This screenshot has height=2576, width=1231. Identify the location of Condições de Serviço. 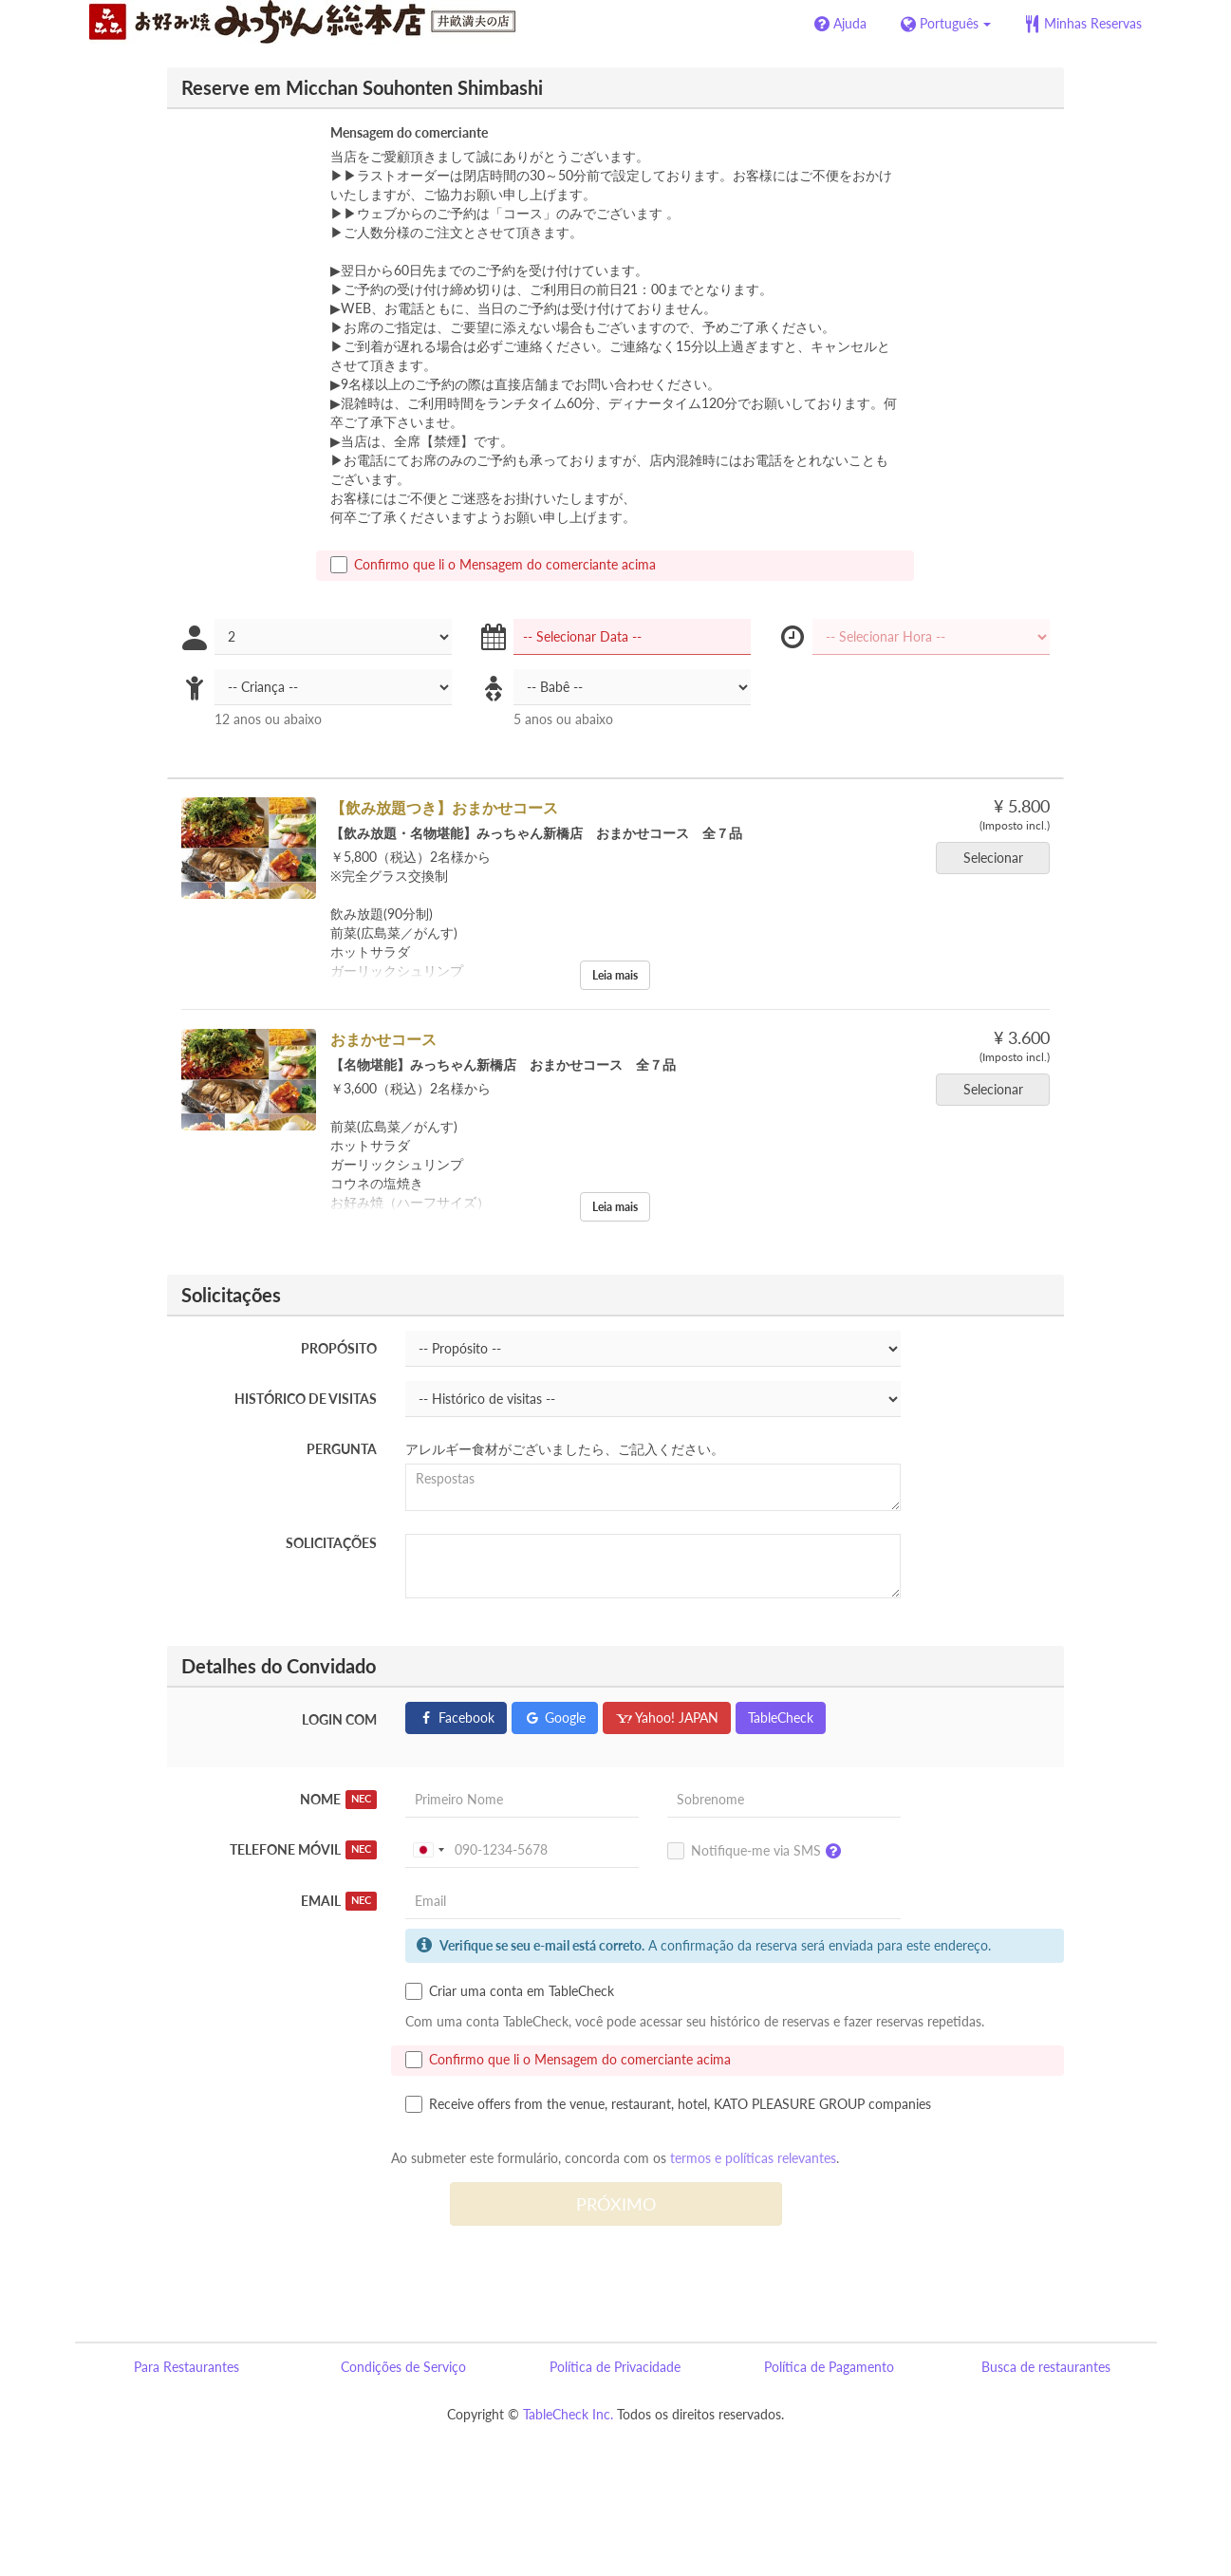
(403, 2367).